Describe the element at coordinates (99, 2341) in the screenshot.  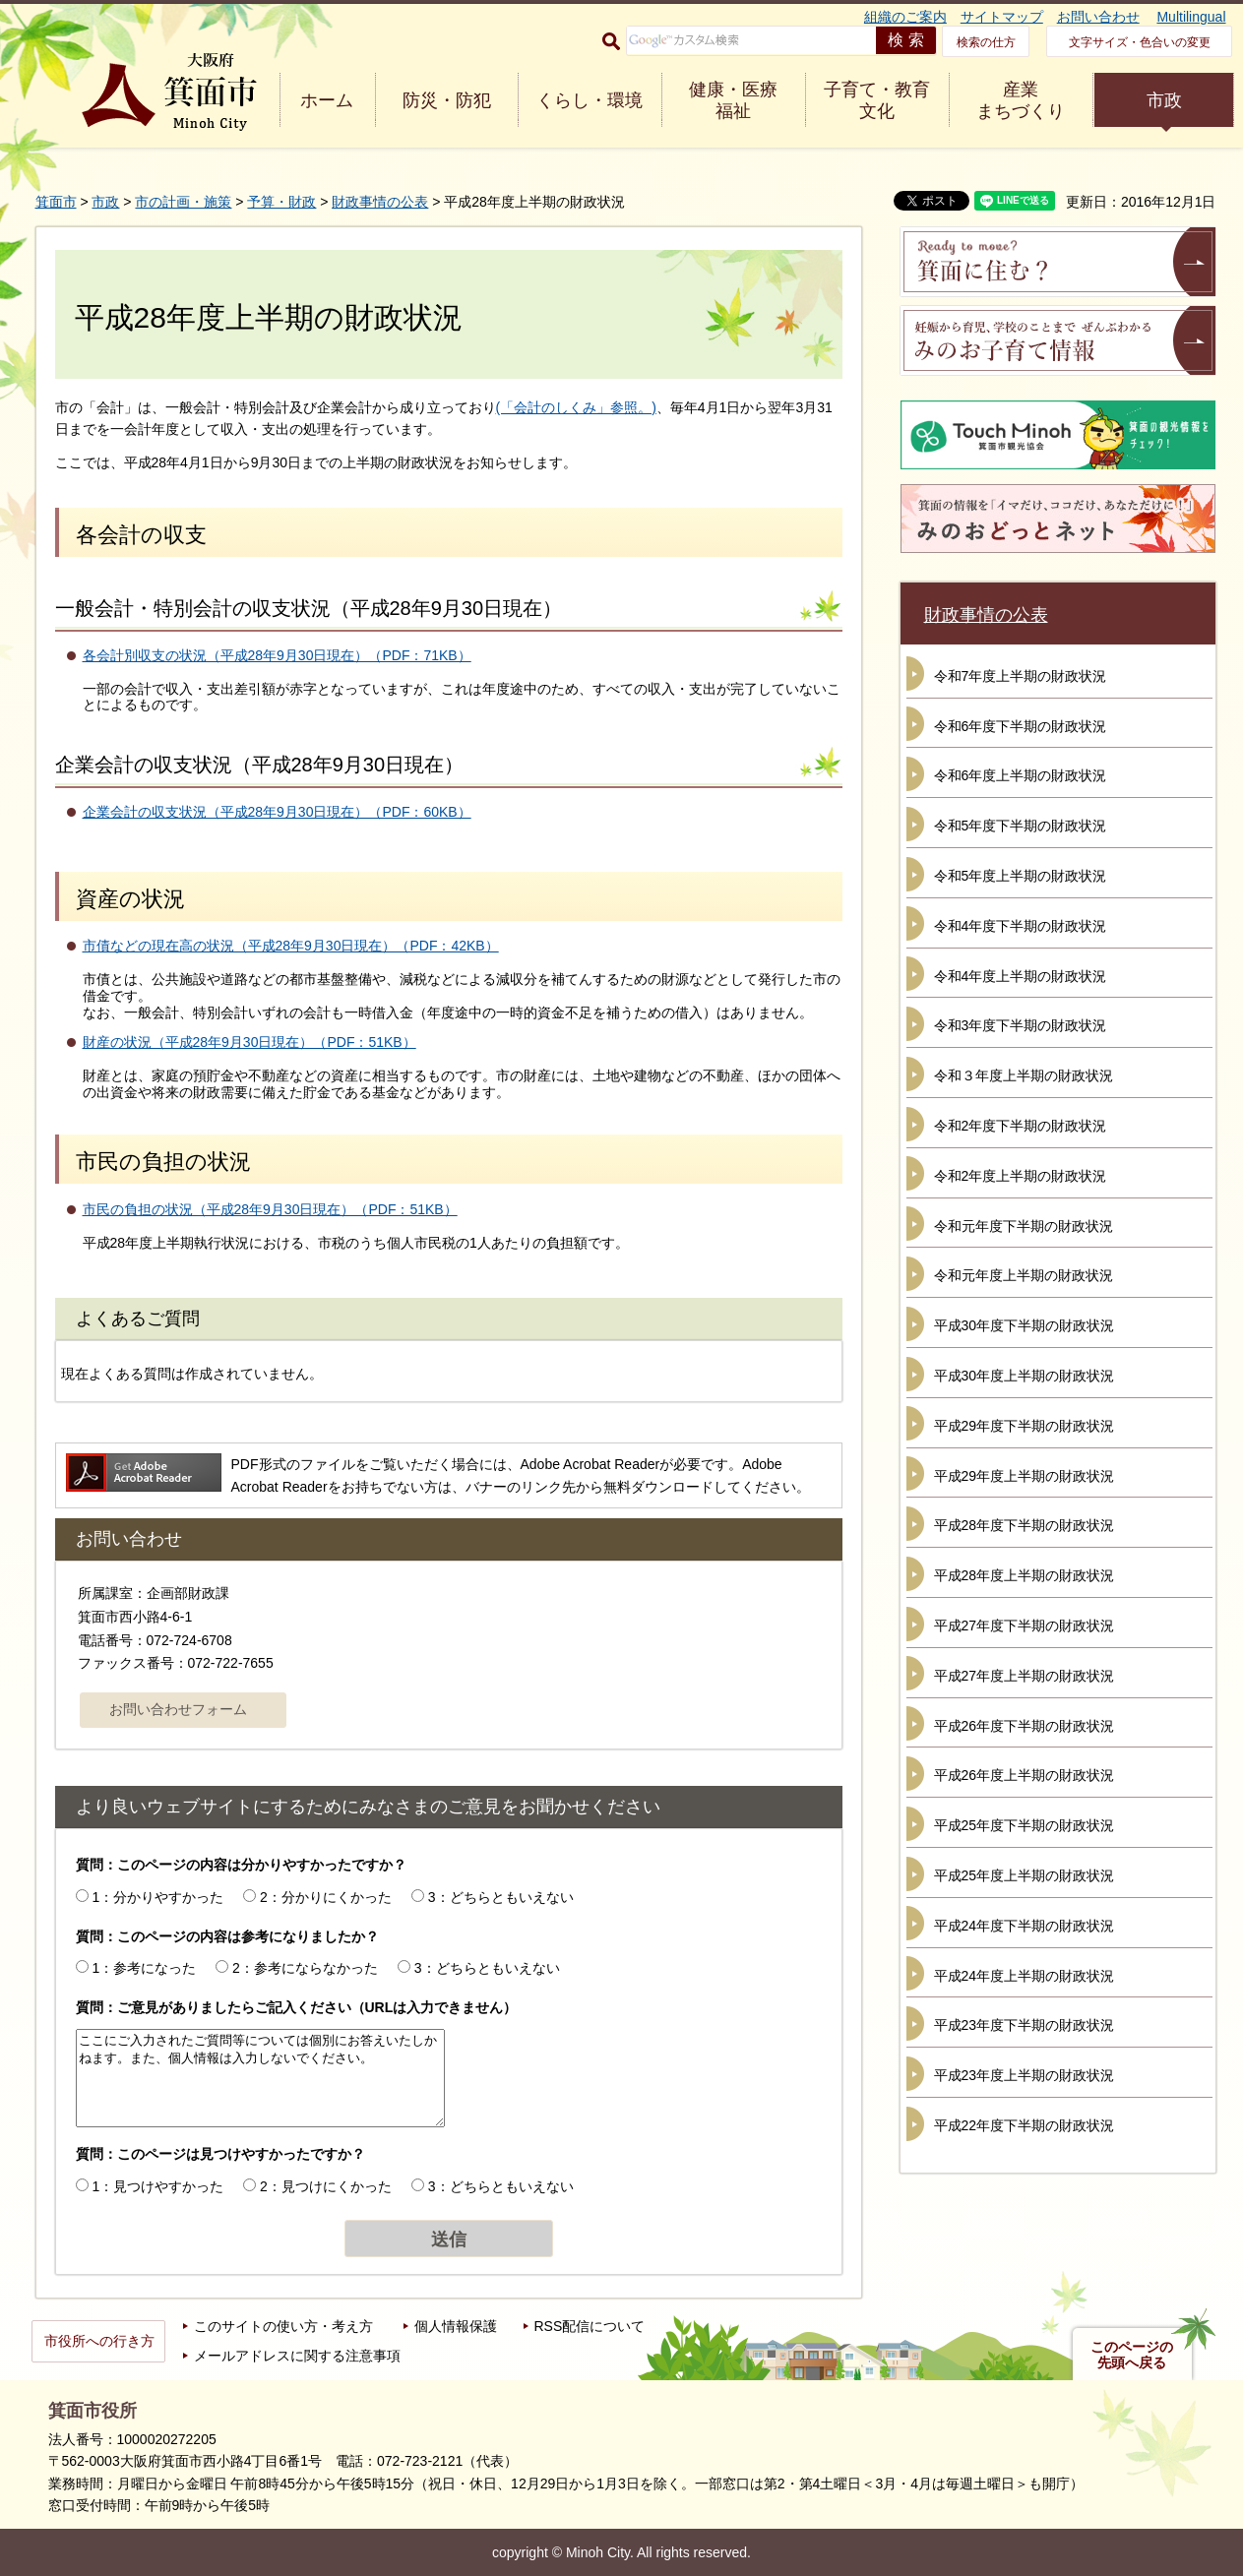
I see `市役所への行き方` at that location.